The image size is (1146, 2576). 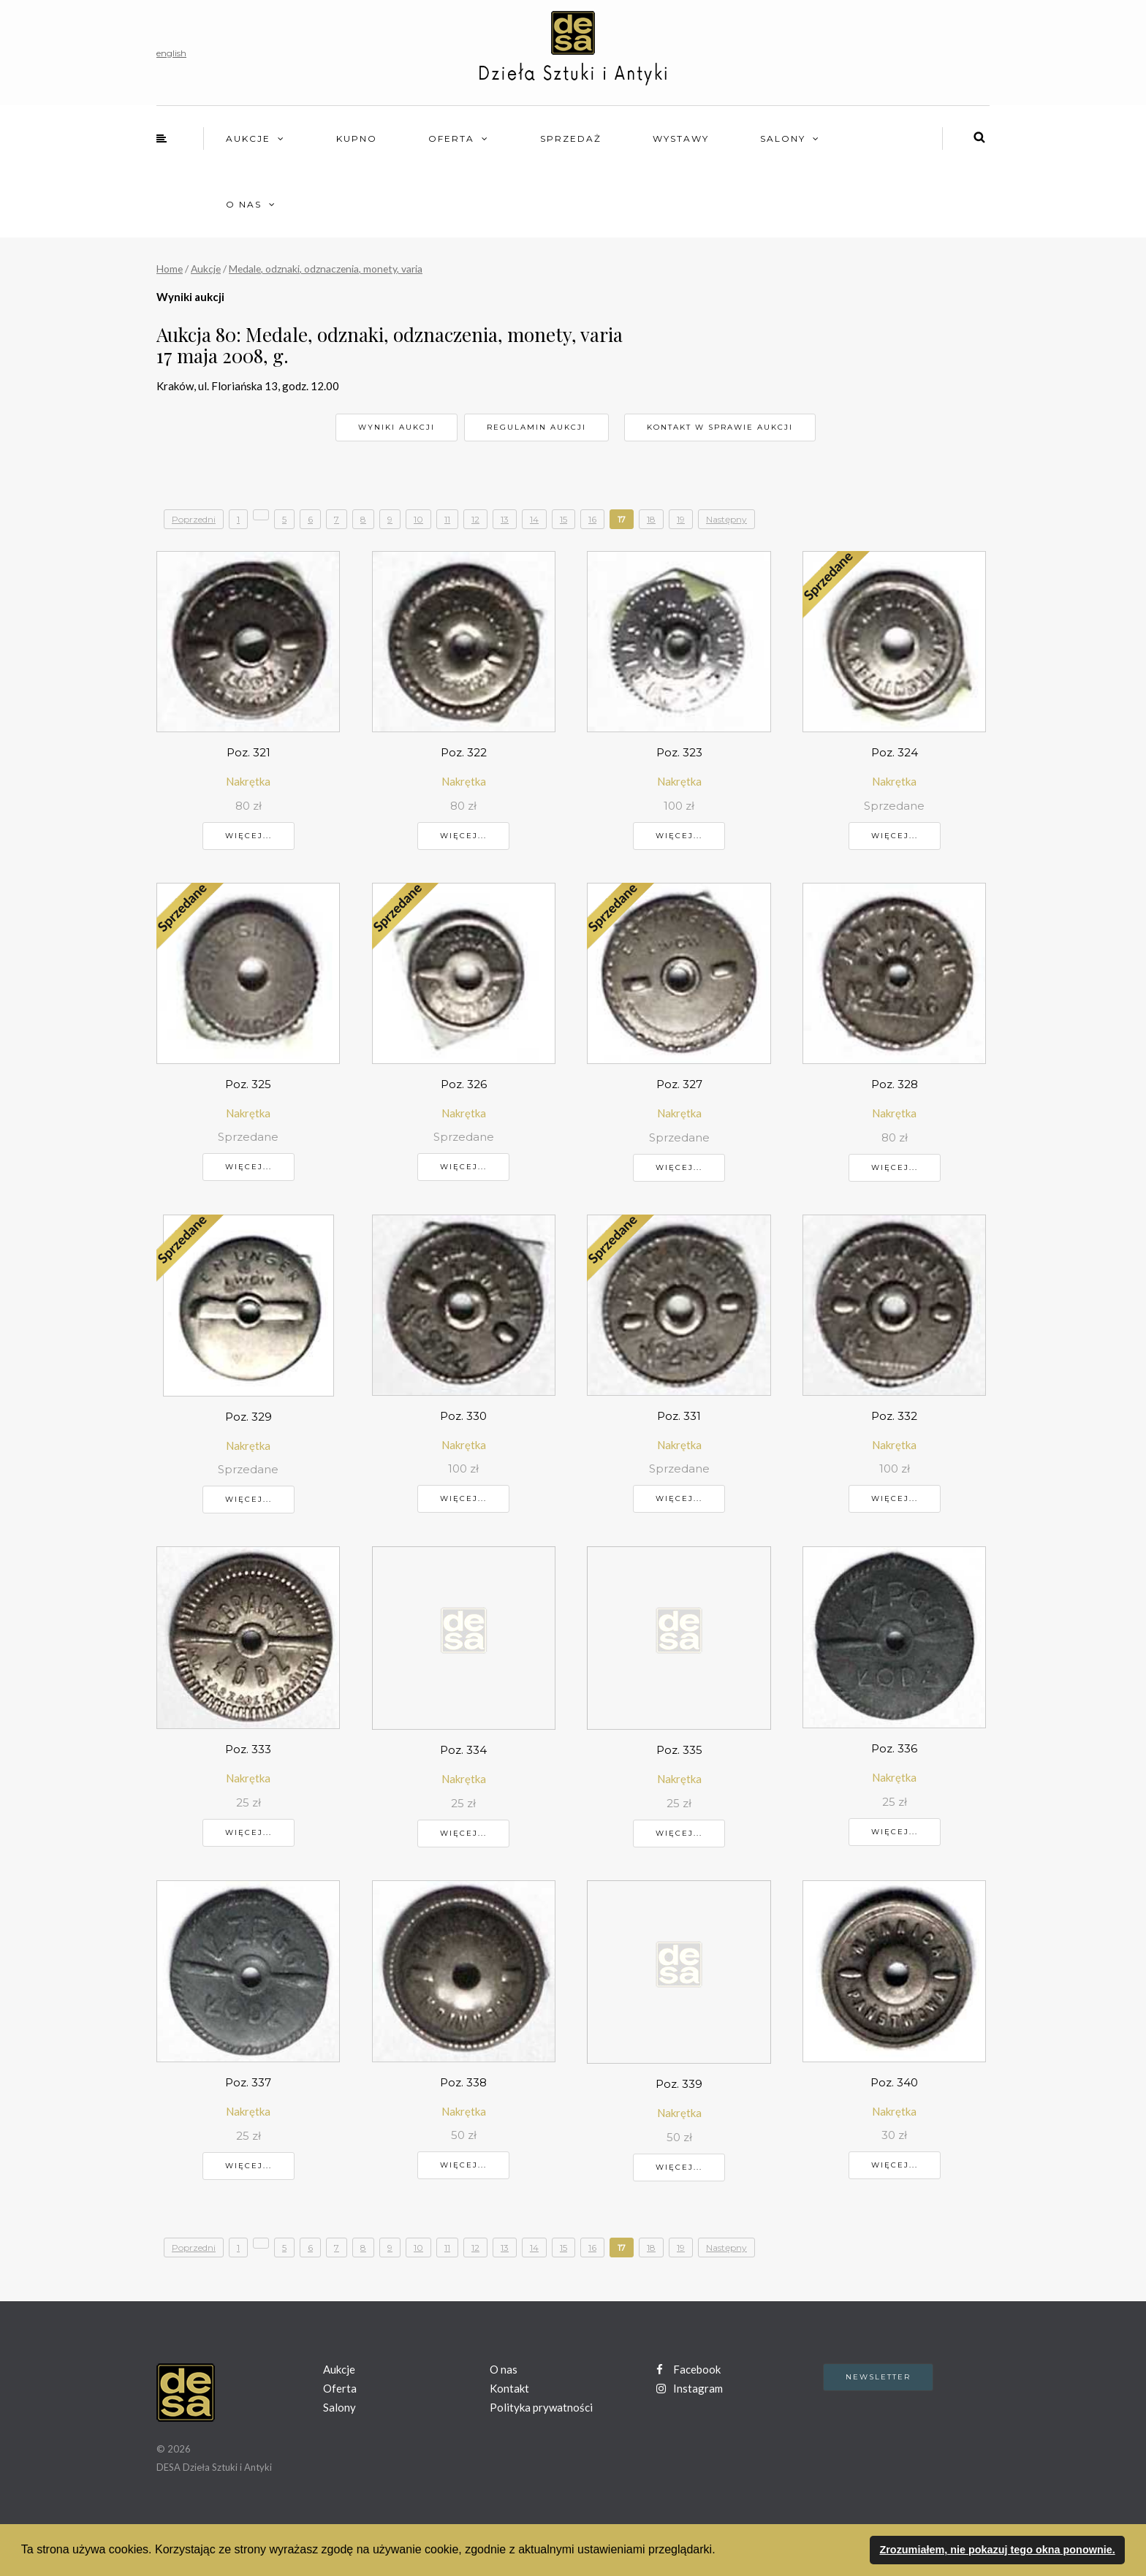 What do you see at coordinates (997, 2550) in the screenshot?
I see `Zrozumiałem, nie pokazuj tego okna ponownie. [button]` at bounding box center [997, 2550].